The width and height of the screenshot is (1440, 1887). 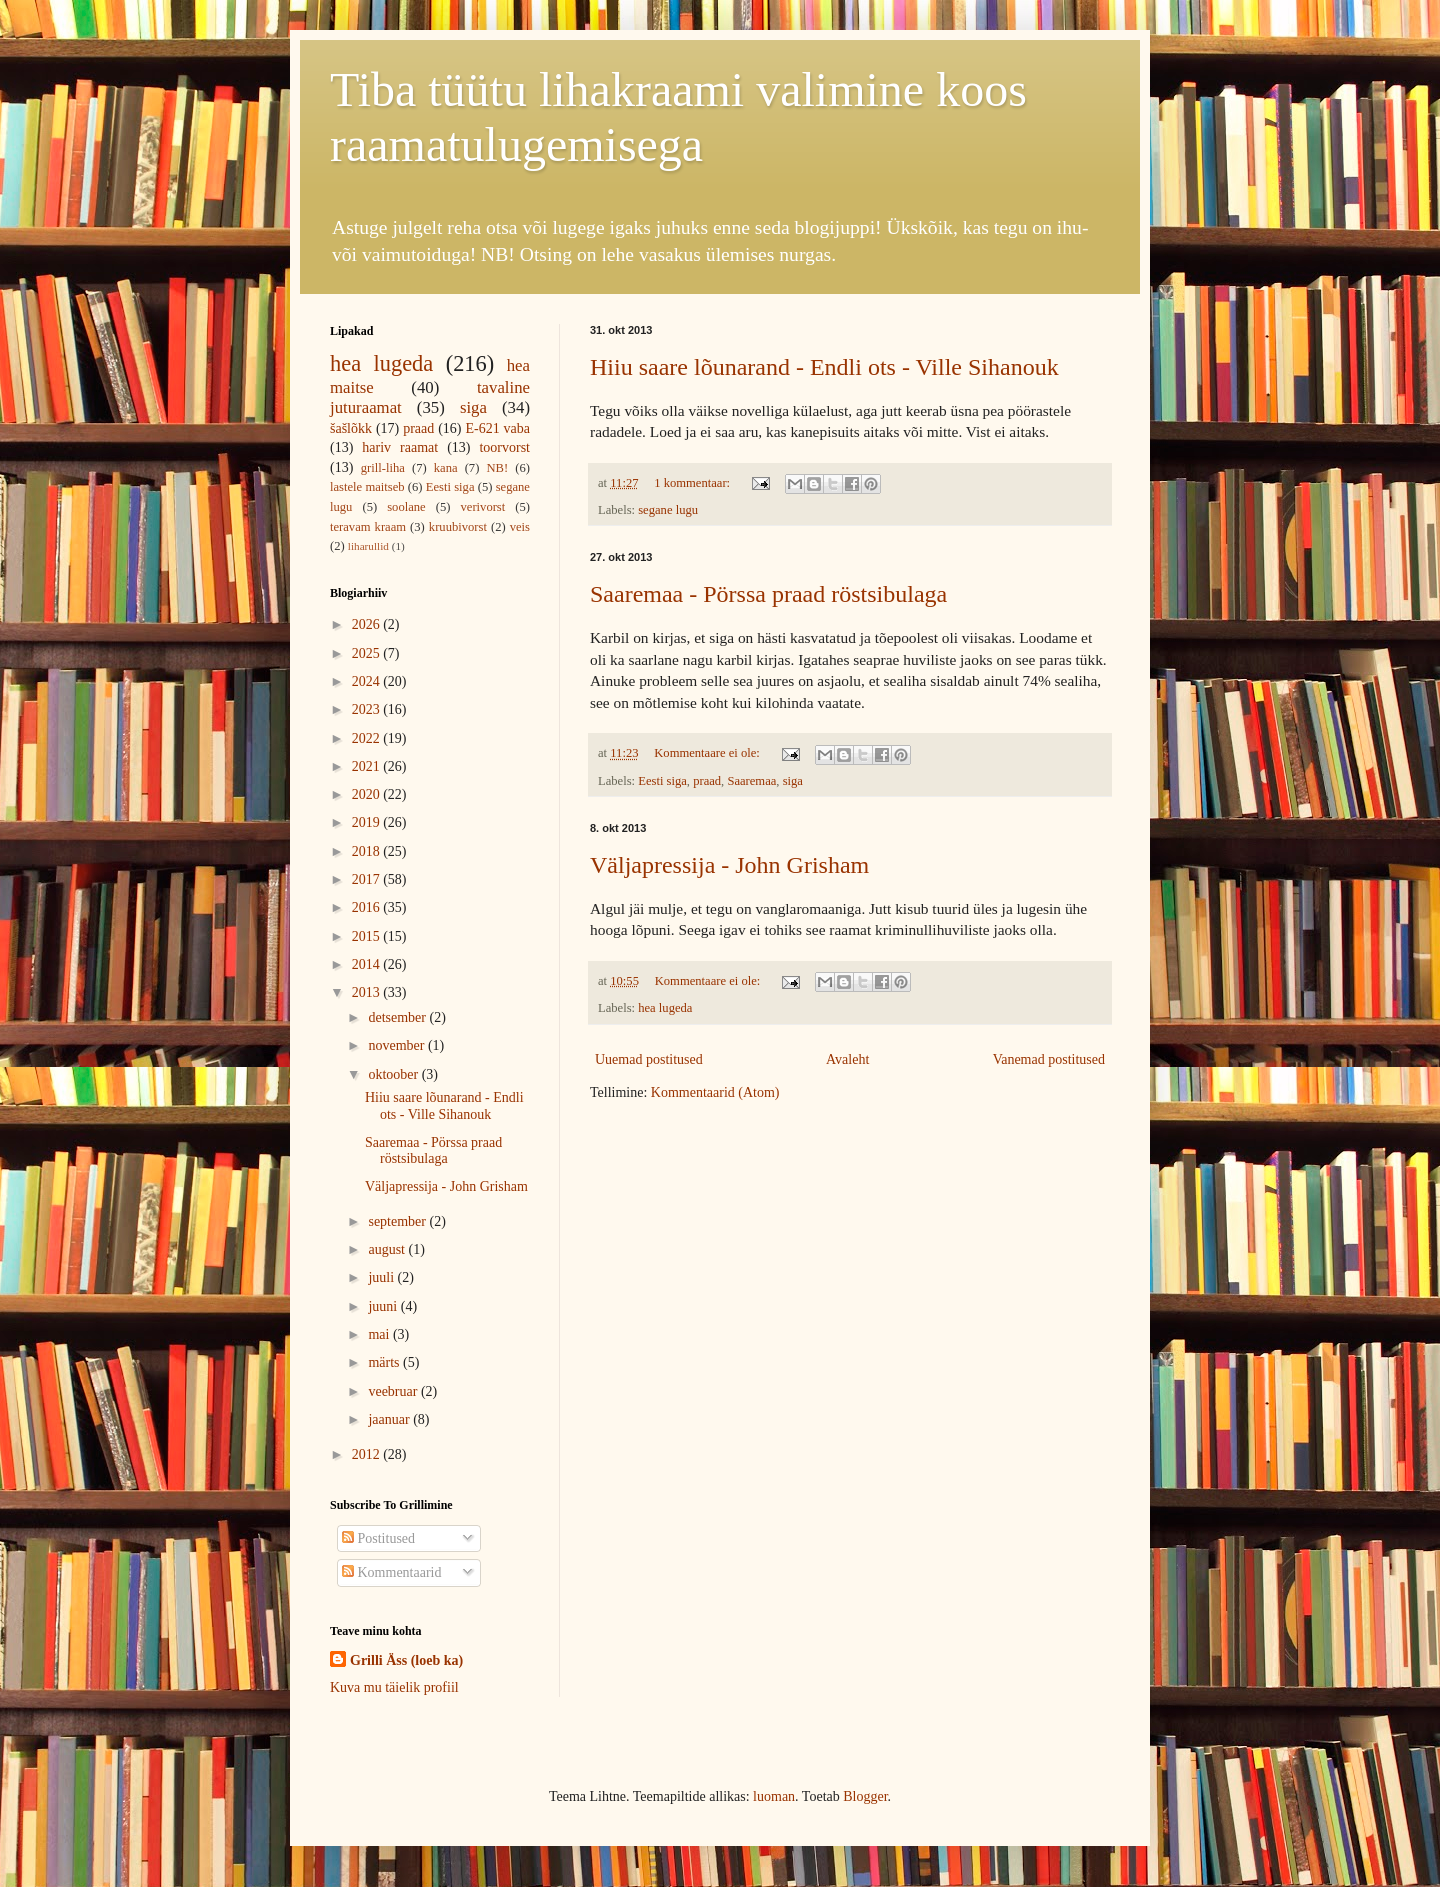 What do you see at coordinates (368, 766) in the screenshot?
I see `2021` at bounding box center [368, 766].